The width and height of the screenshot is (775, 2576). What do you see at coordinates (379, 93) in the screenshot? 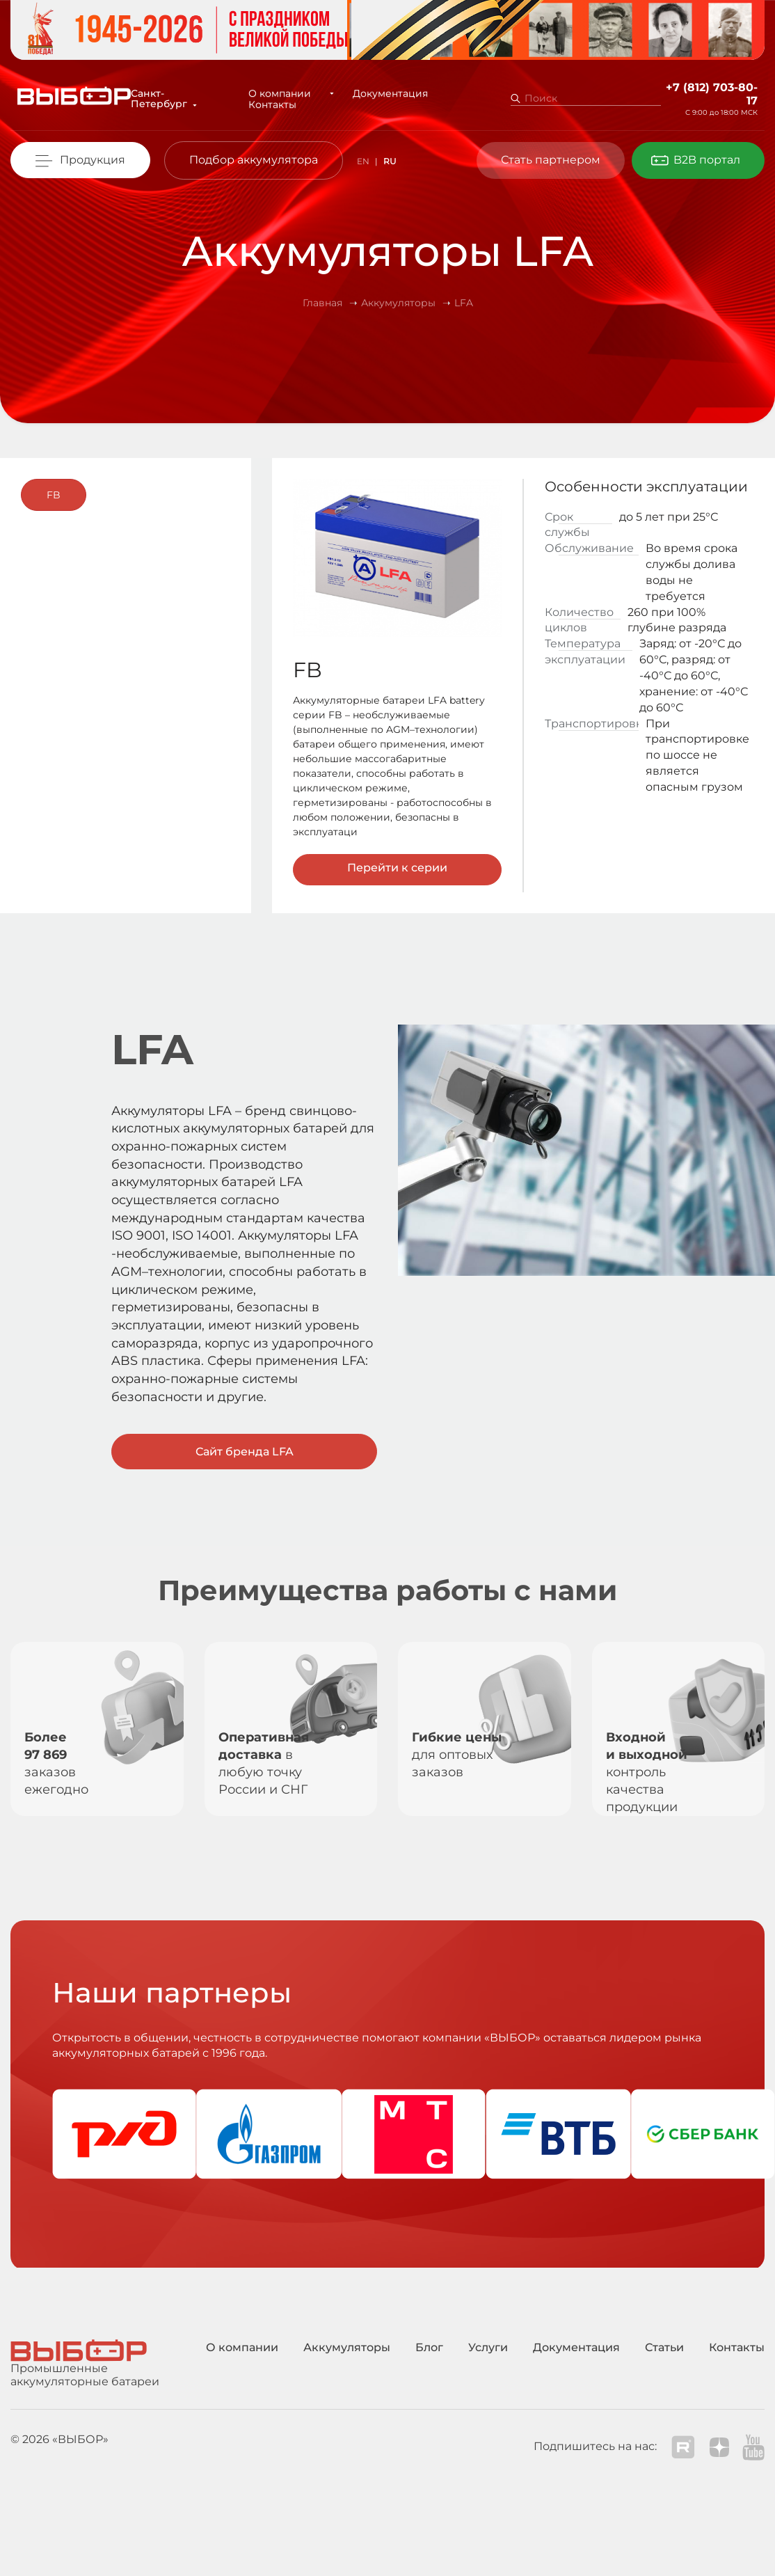
I see `Документация` at bounding box center [379, 93].